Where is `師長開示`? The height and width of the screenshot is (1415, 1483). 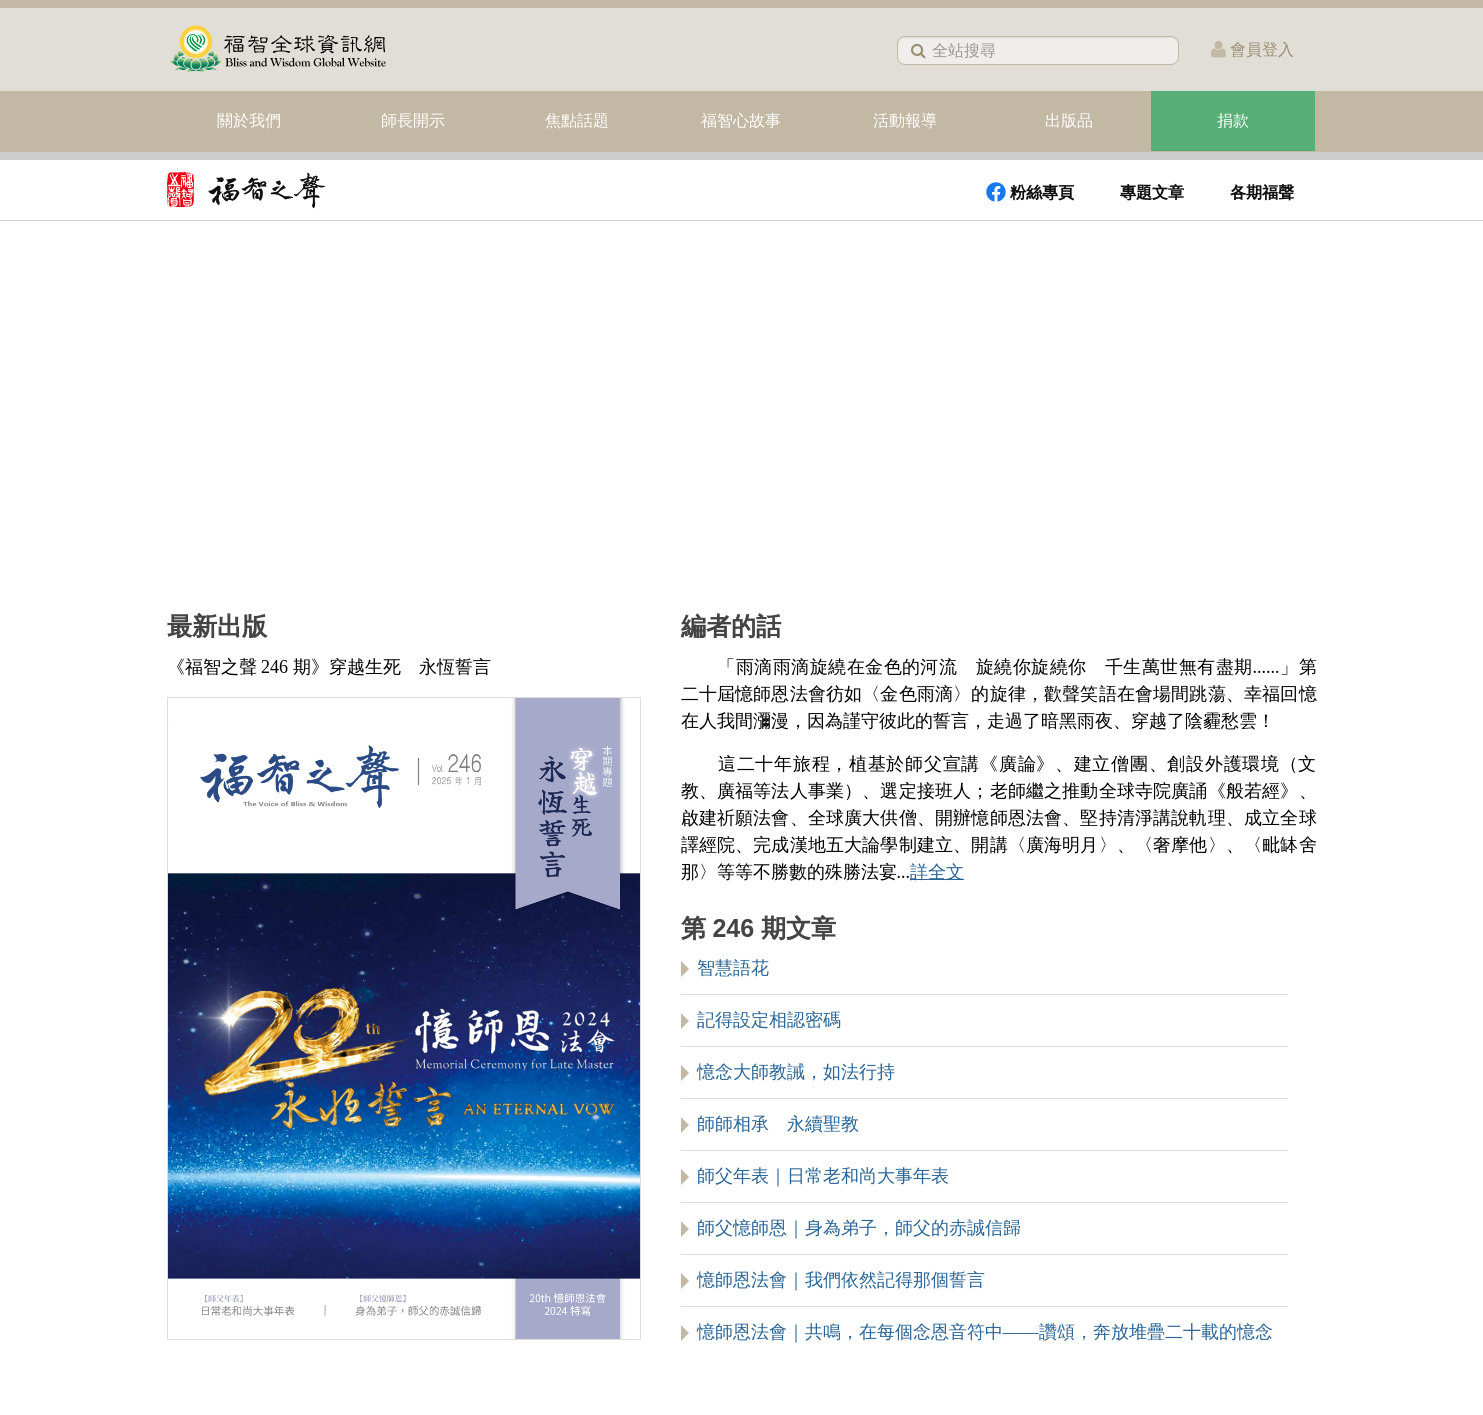 師長開示 is located at coordinates (413, 120).